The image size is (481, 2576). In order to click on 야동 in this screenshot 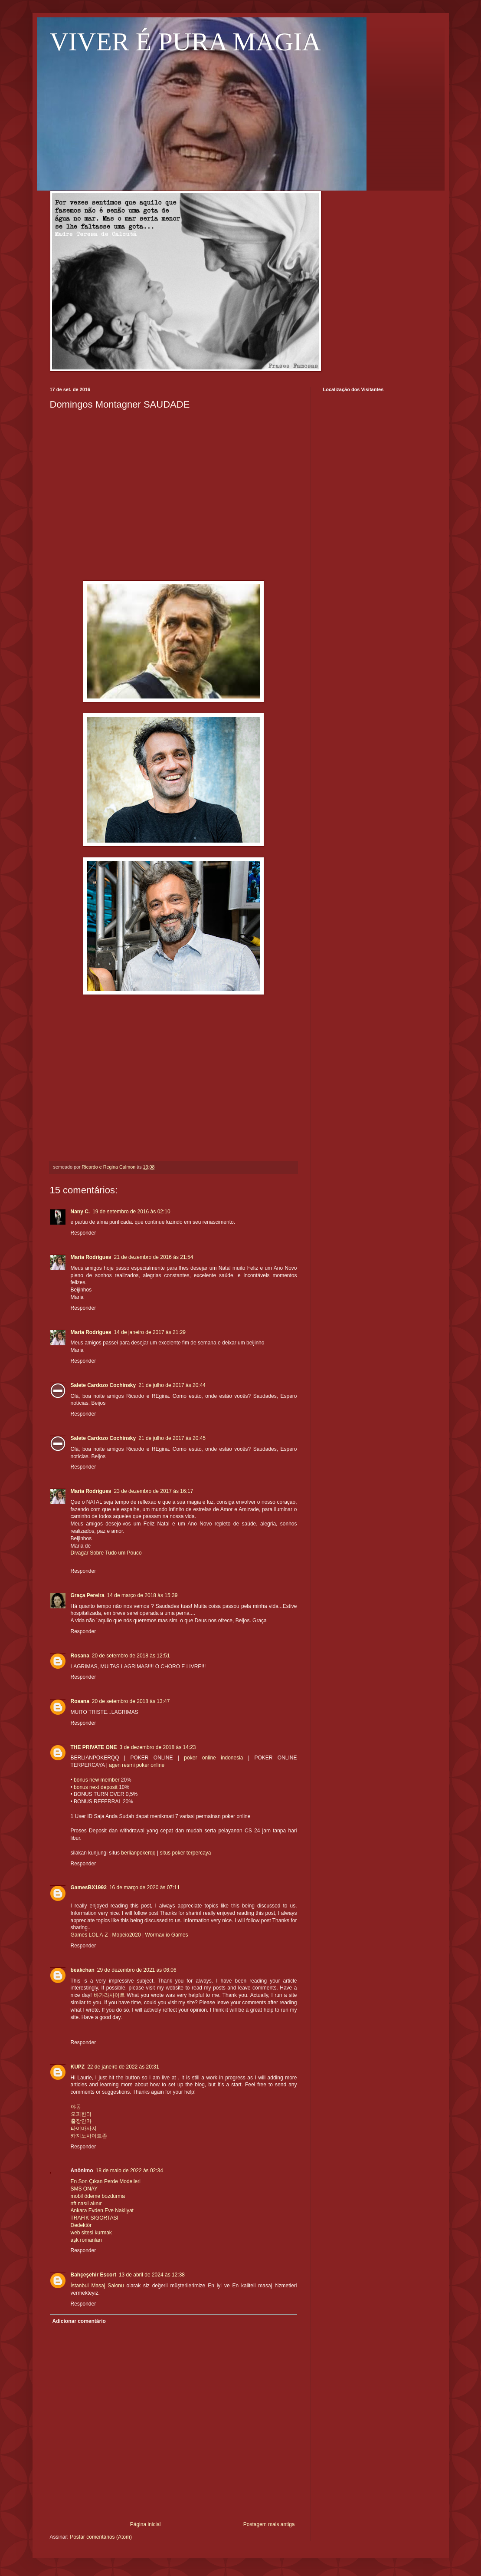, I will do `click(76, 2107)`.